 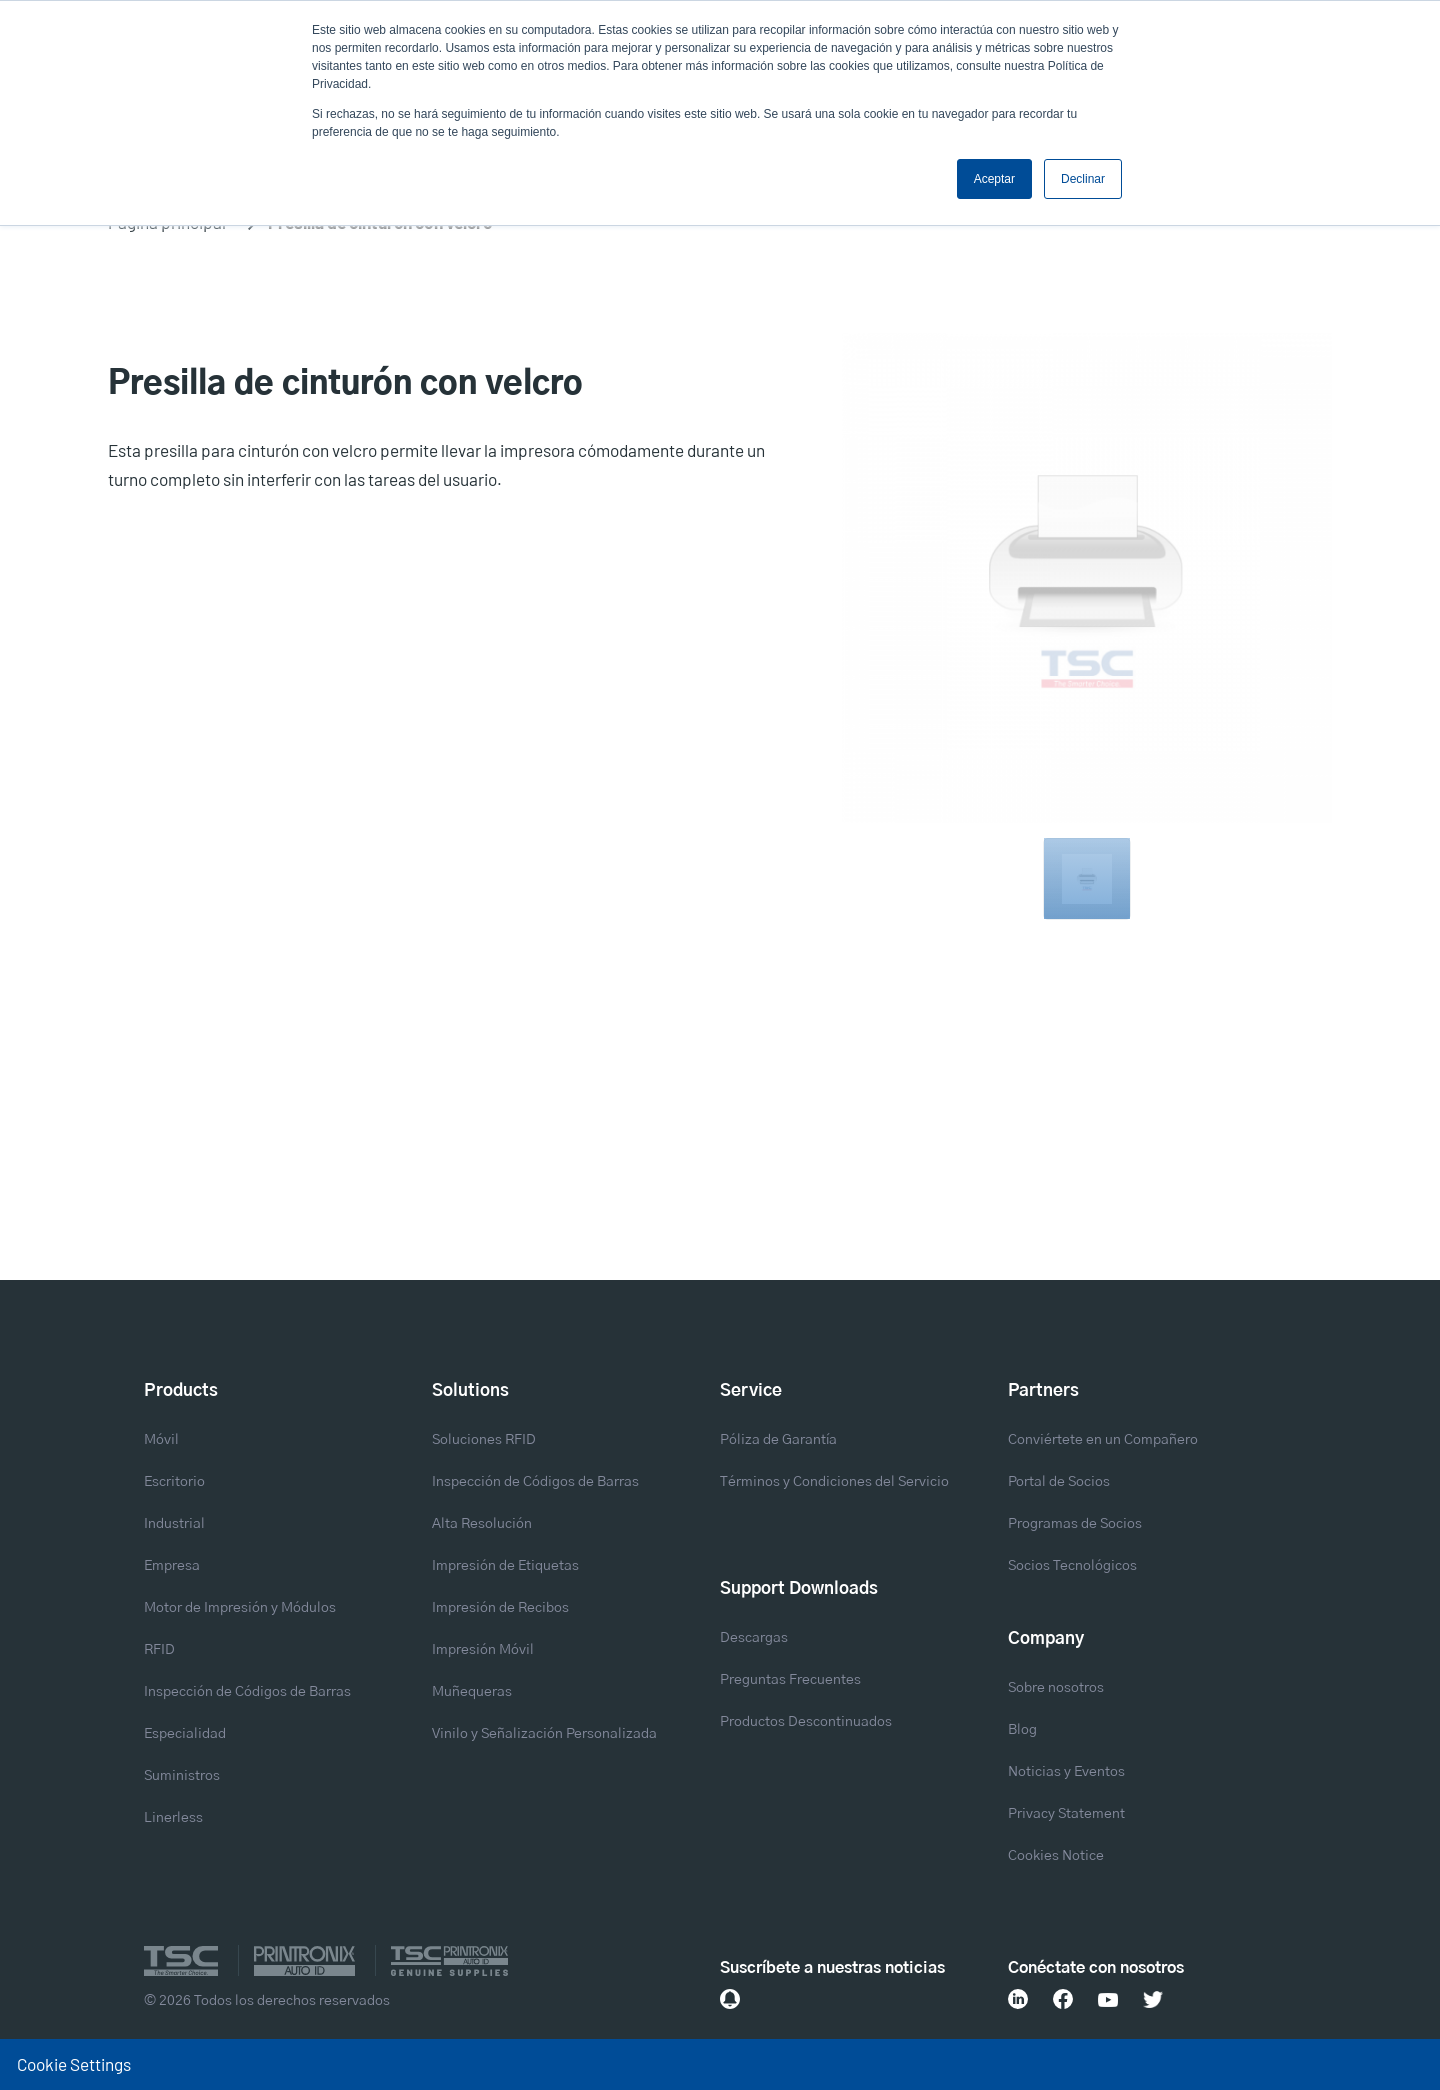 I want to click on Especialidad, so click(x=185, y=1734).